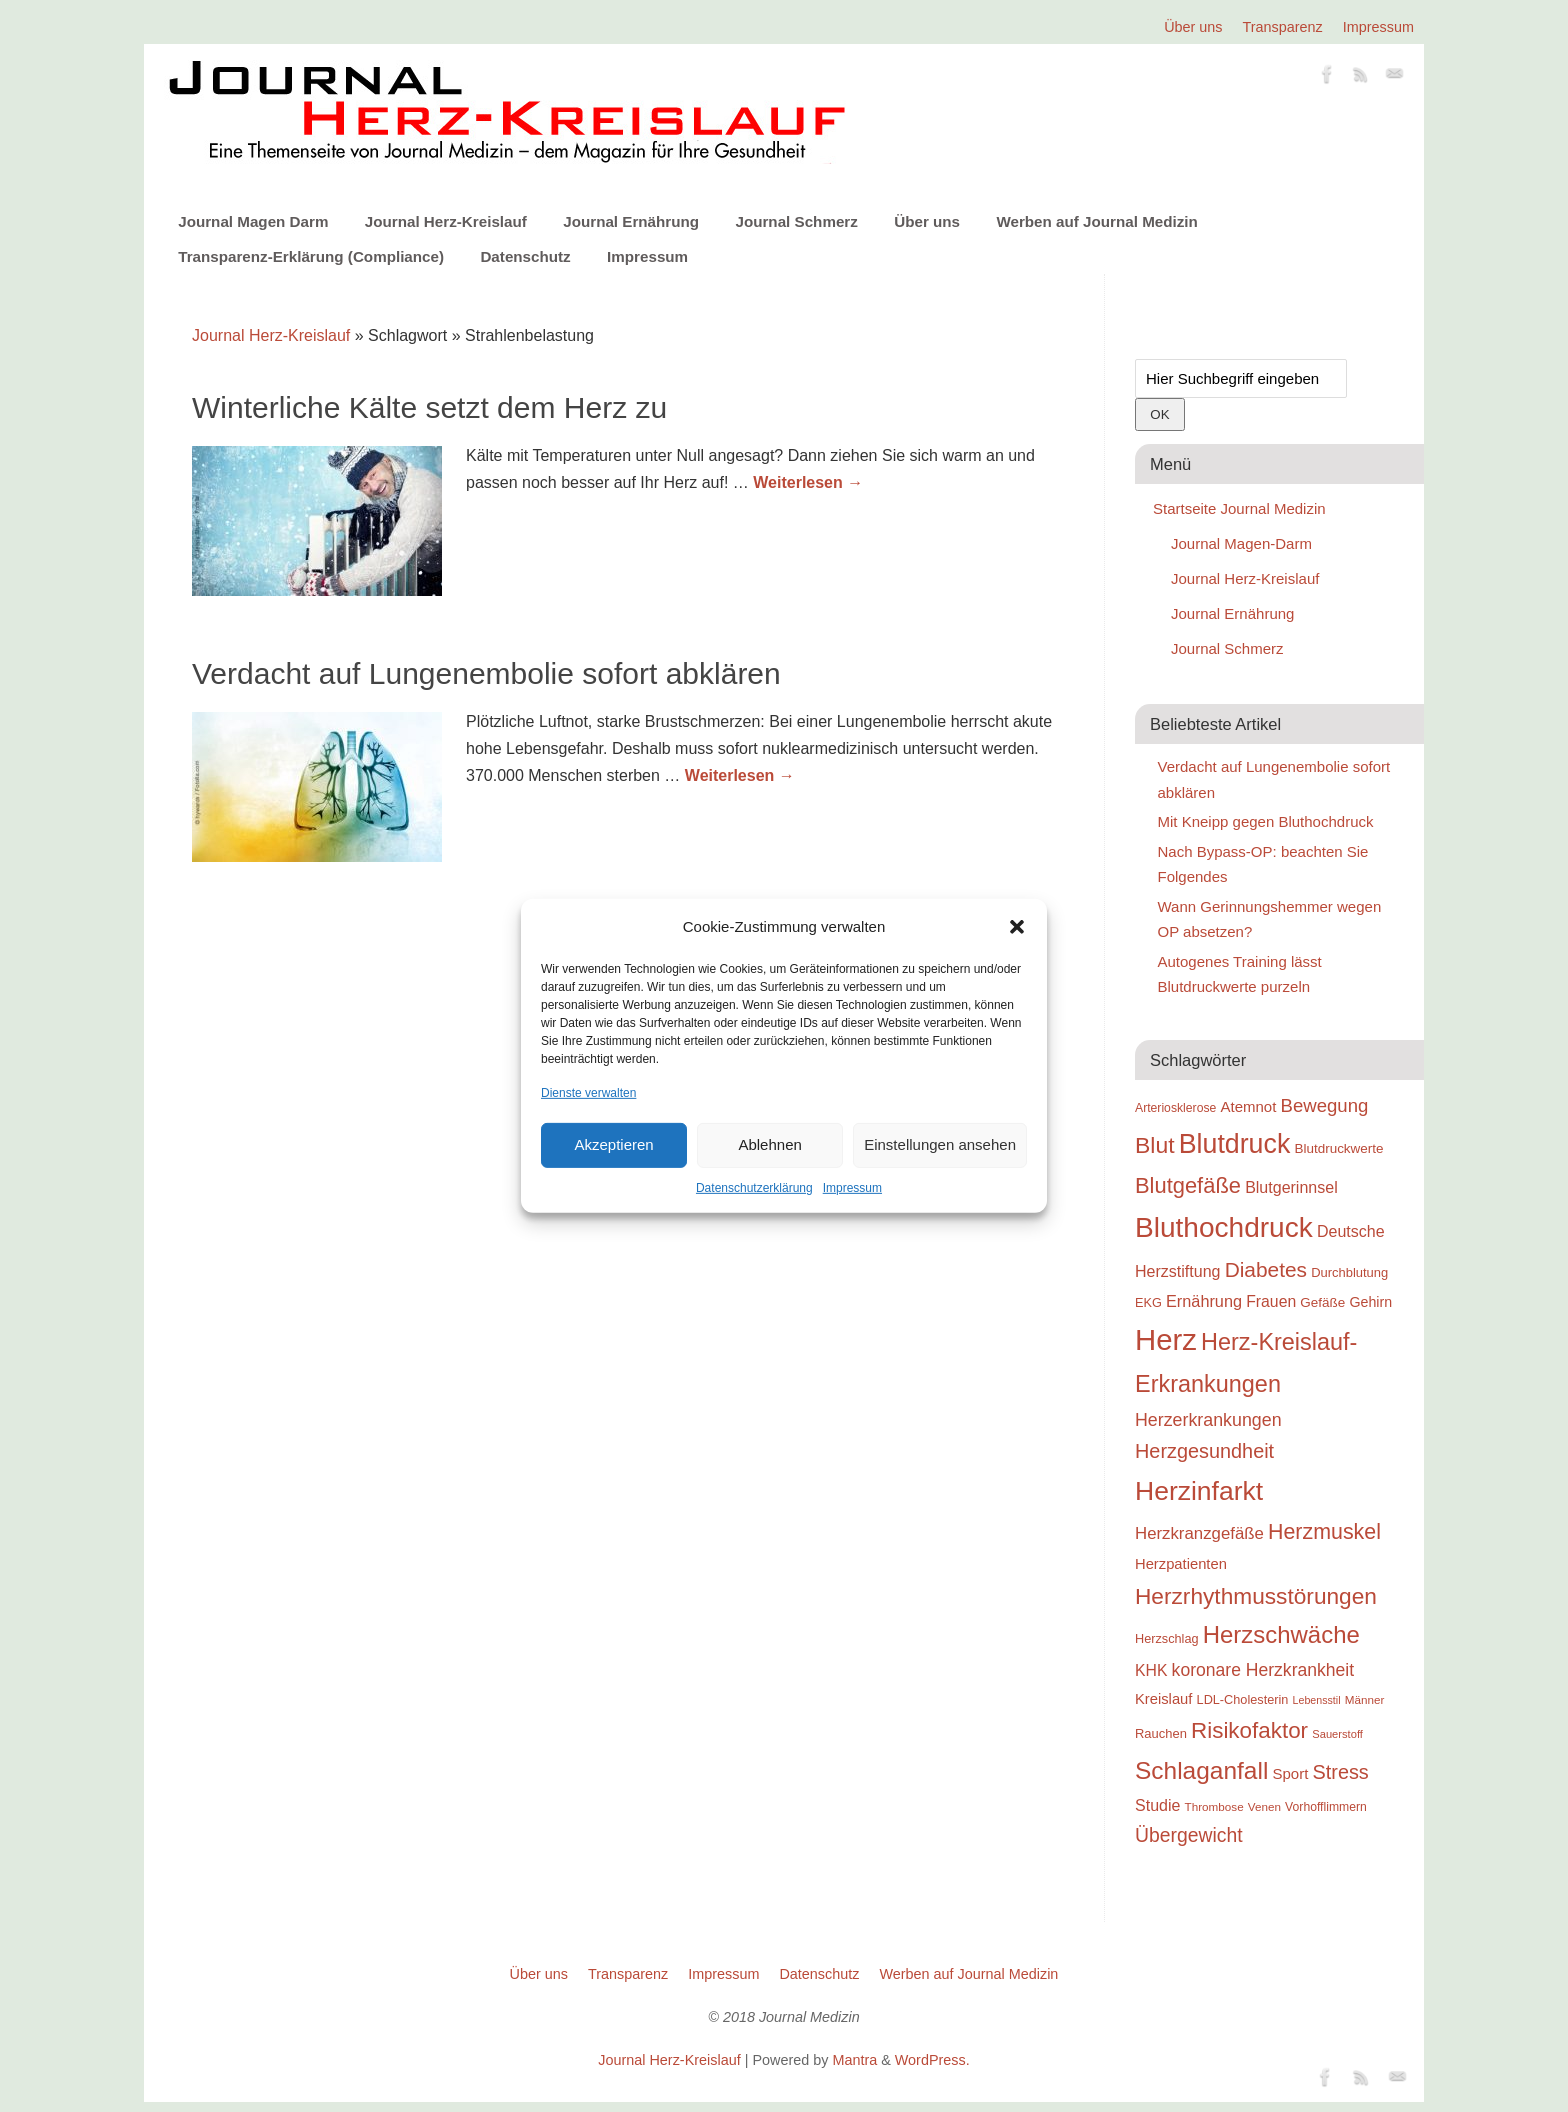 This screenshot has width=1568, height=2112. What do you see at coordinates (1017, 927) in the screenshot?
I see `[button]` at bounding box center [1017, 927].